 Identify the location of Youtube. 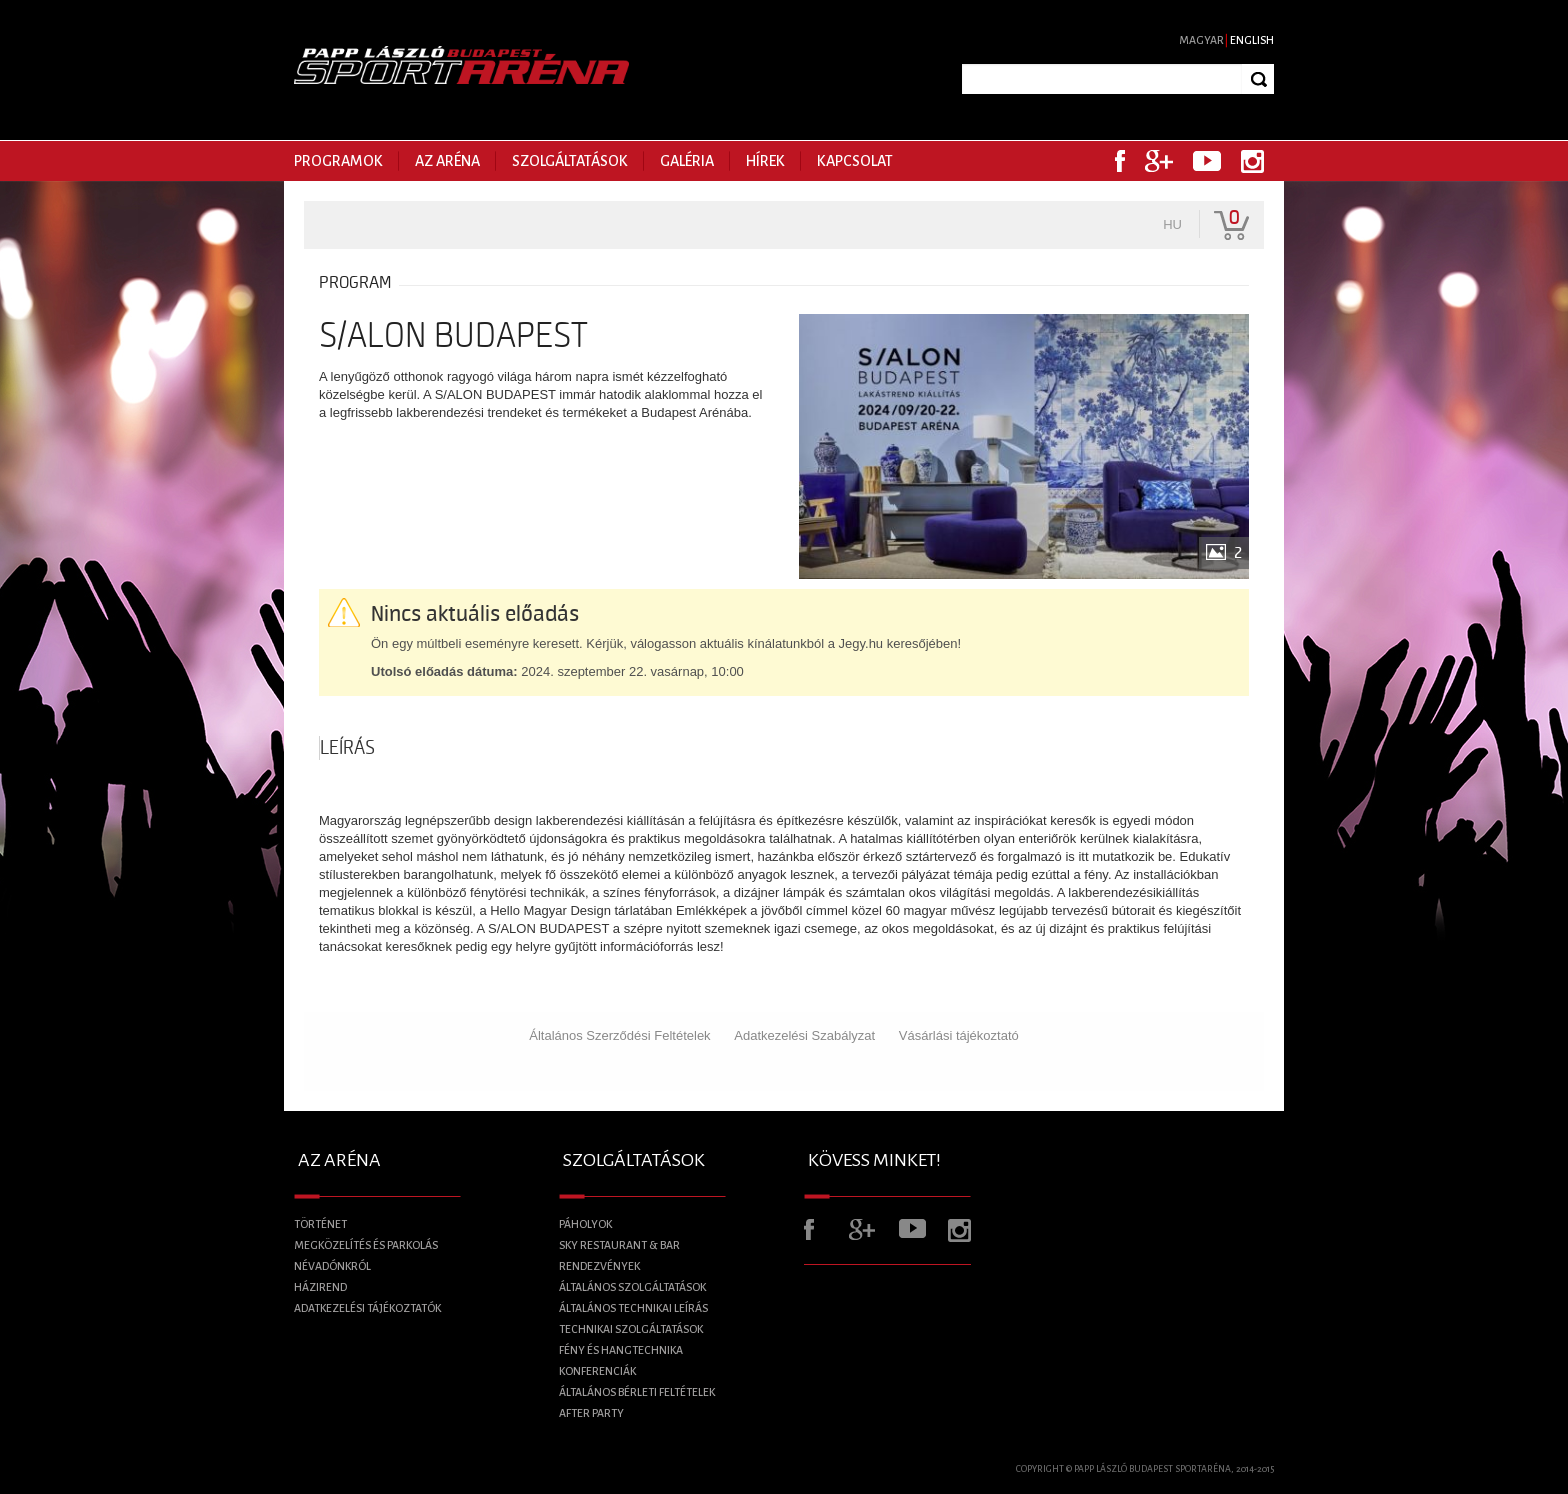
(1207, 161).